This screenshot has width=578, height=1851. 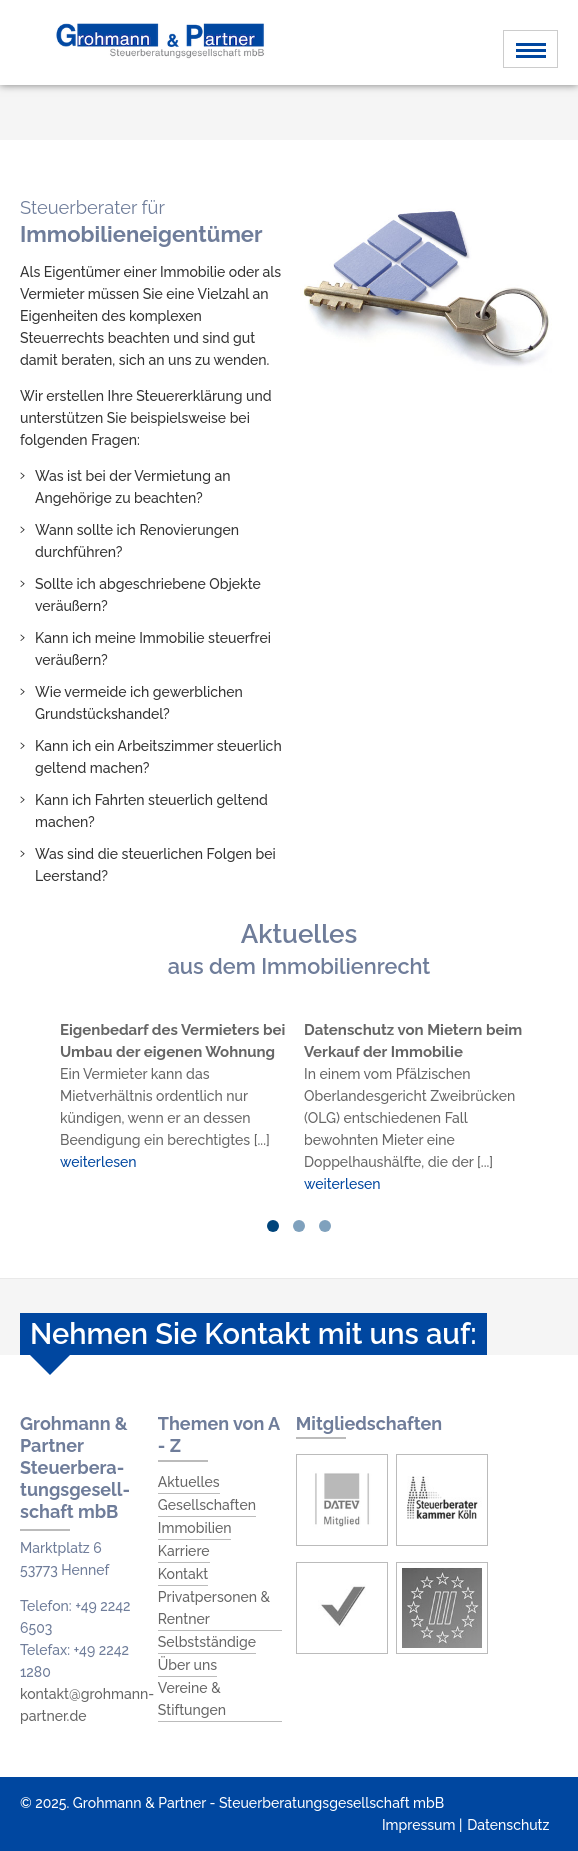 I want to click on Privatpersonen & Rentner, so click(x=214, y=1608).